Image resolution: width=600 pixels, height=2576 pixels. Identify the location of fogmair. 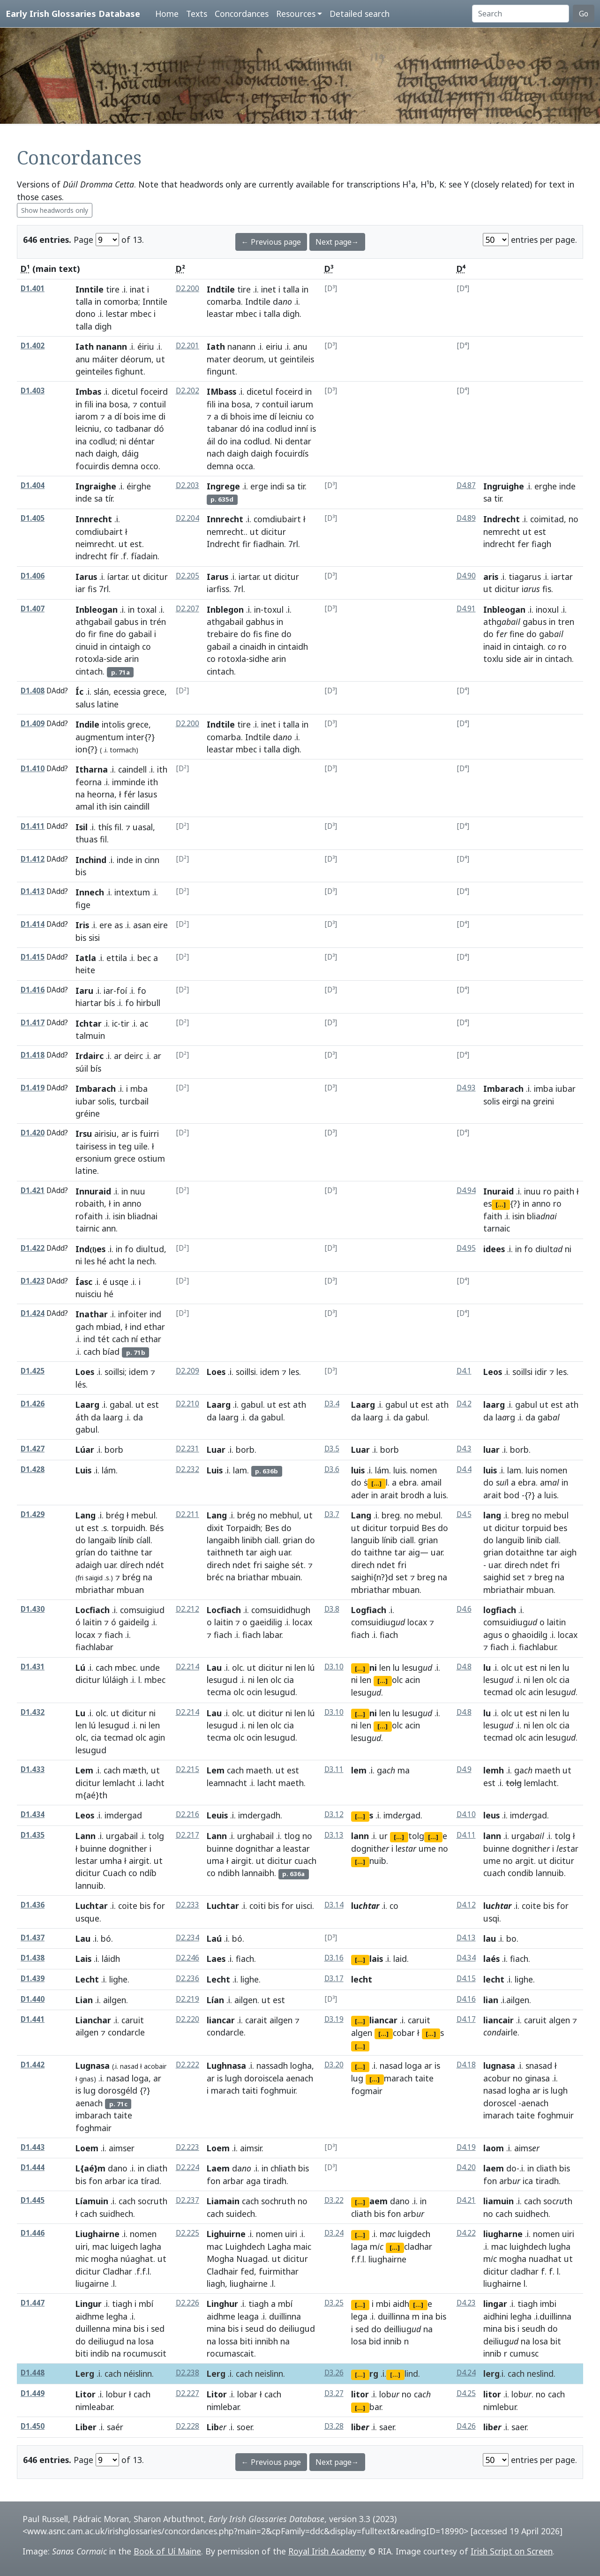
(366, 2090).